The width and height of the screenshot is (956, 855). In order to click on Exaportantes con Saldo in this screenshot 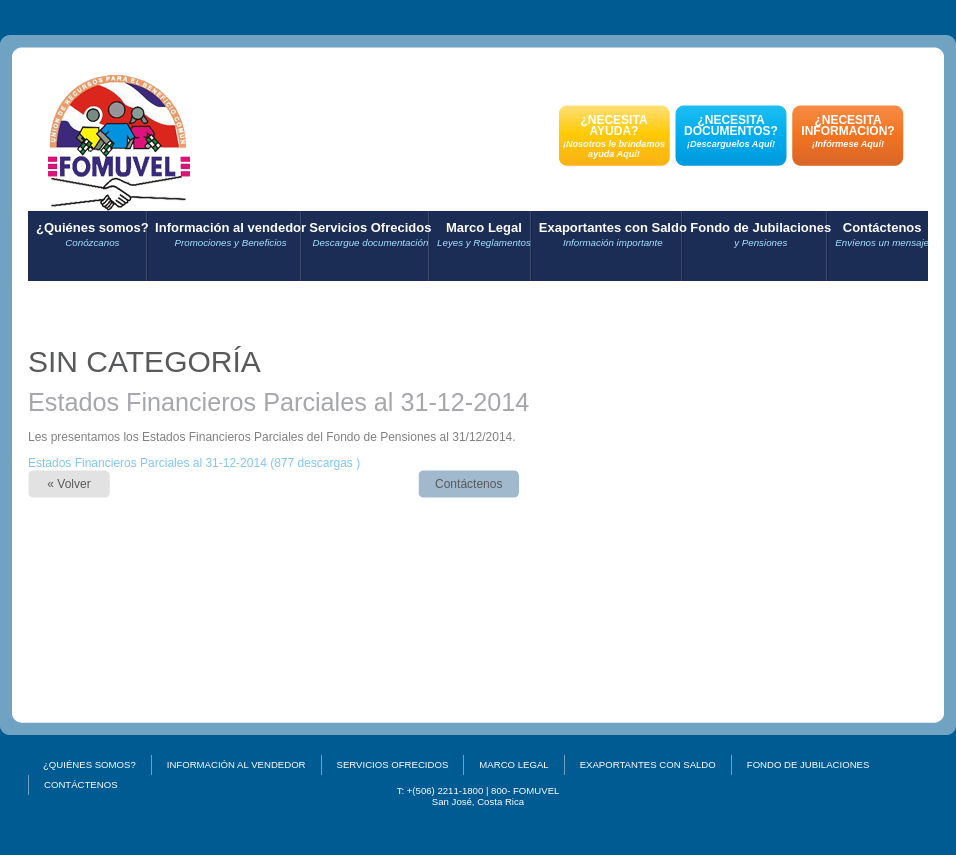, I will do `click(613, 234)`.